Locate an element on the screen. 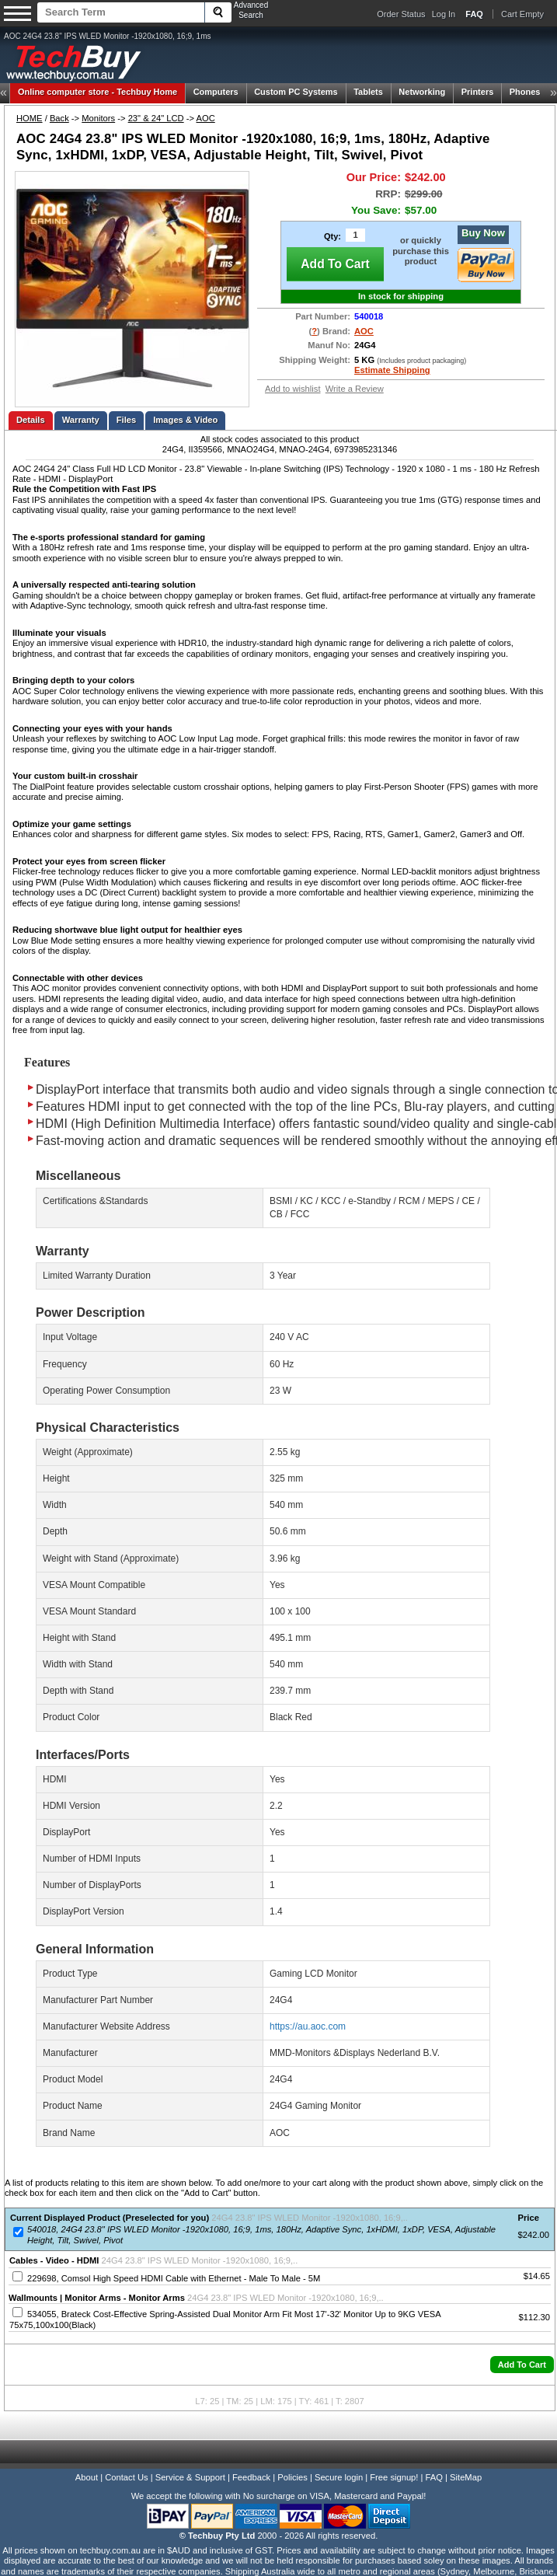 This screenshot has height=2576, width=557. Order Status is located at coordinates (401, 14).